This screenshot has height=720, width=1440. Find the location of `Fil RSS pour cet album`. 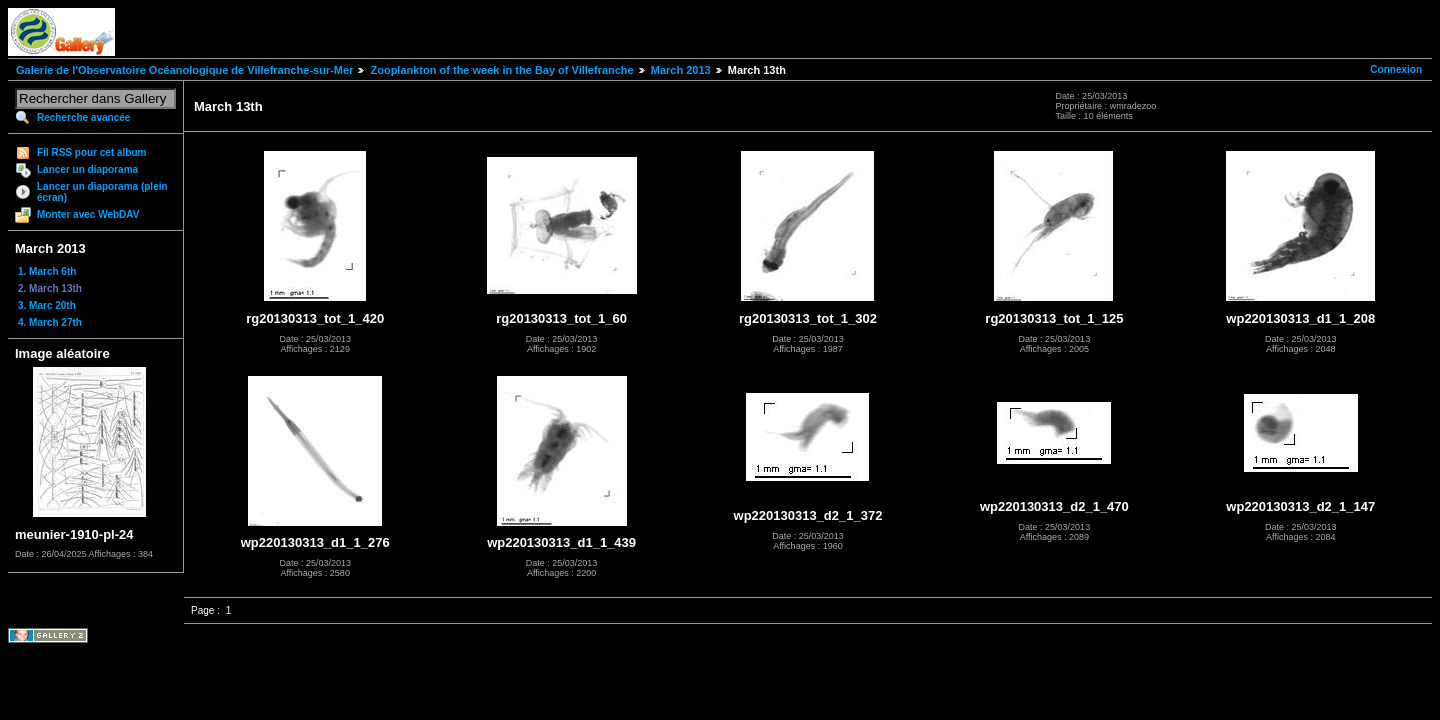

Fil RSS pour cet album is located at coordinates (91, 152).